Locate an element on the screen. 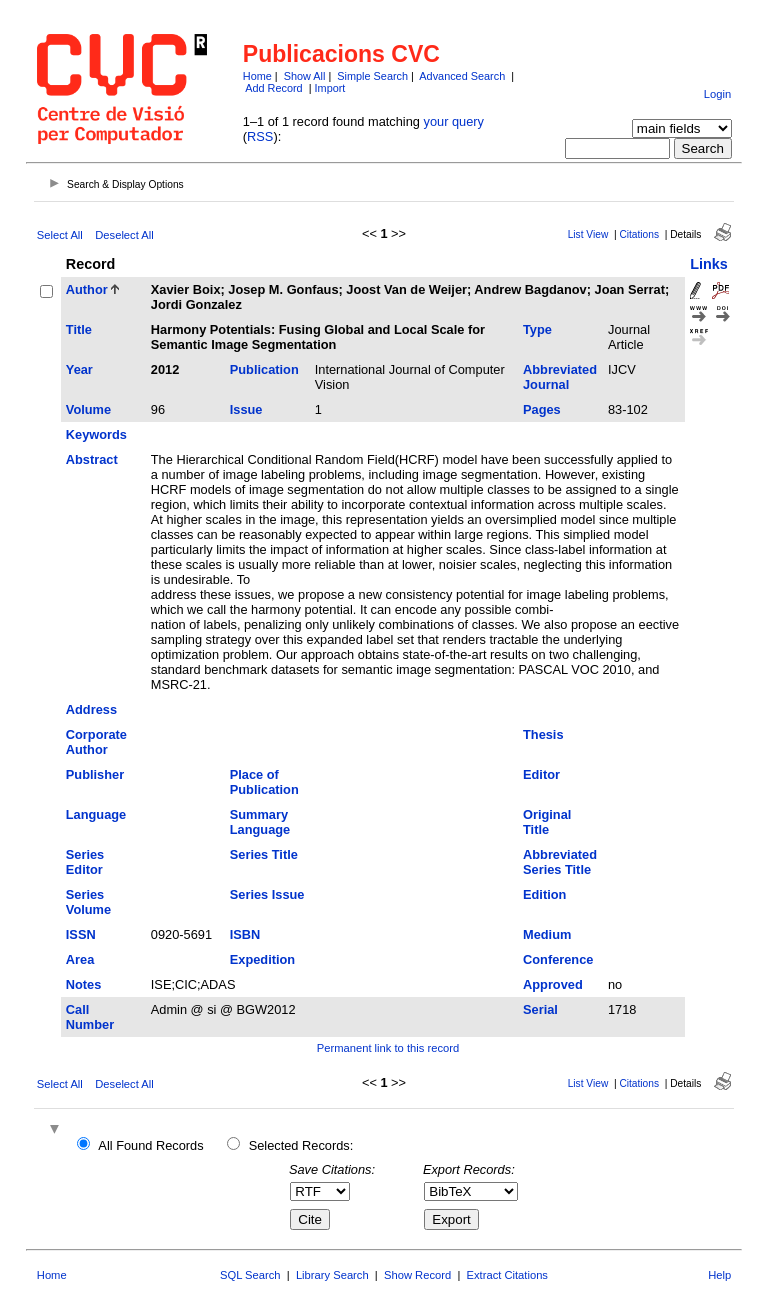  ISSN is located at coordinates (81, 934).